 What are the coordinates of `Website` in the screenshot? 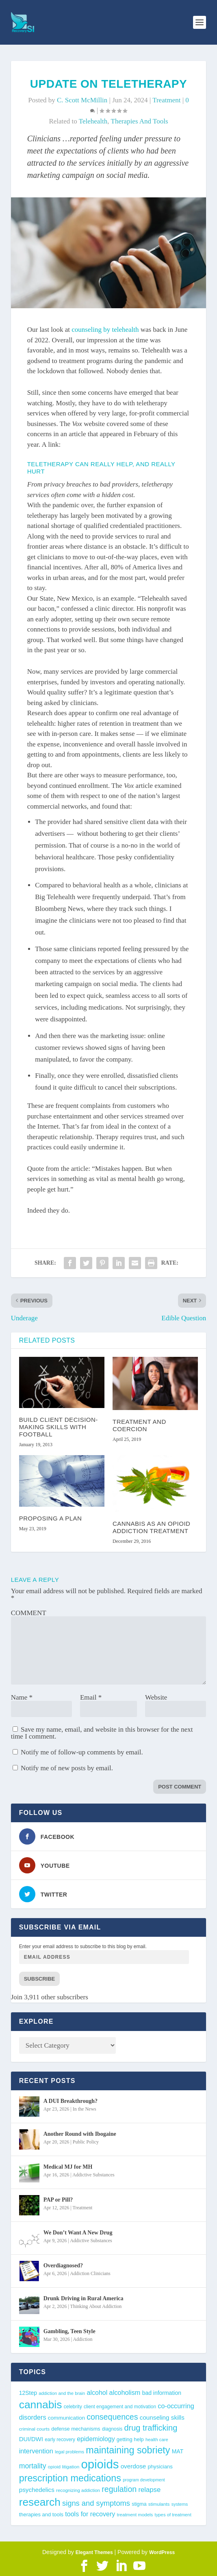 It's located at (156, 1697).